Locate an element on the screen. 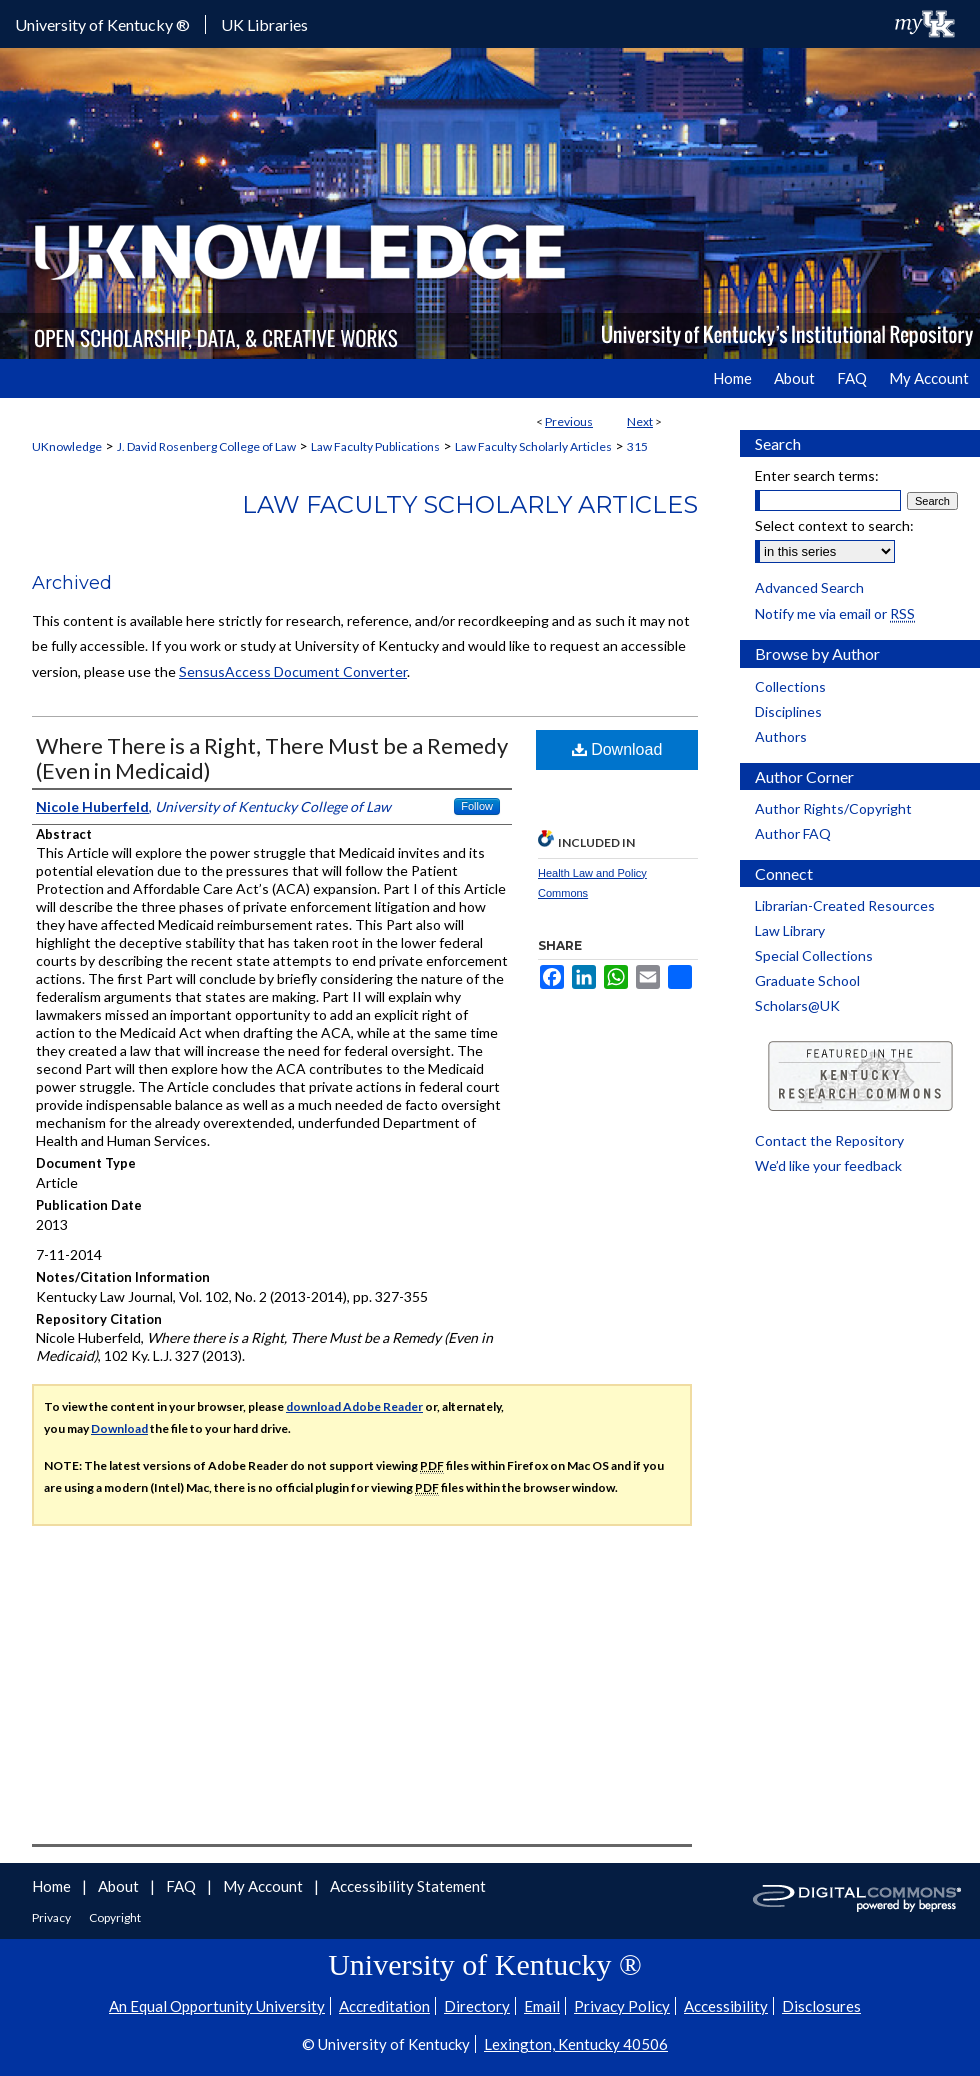  download Adobe Reader is located at coordinates (354, 1406).